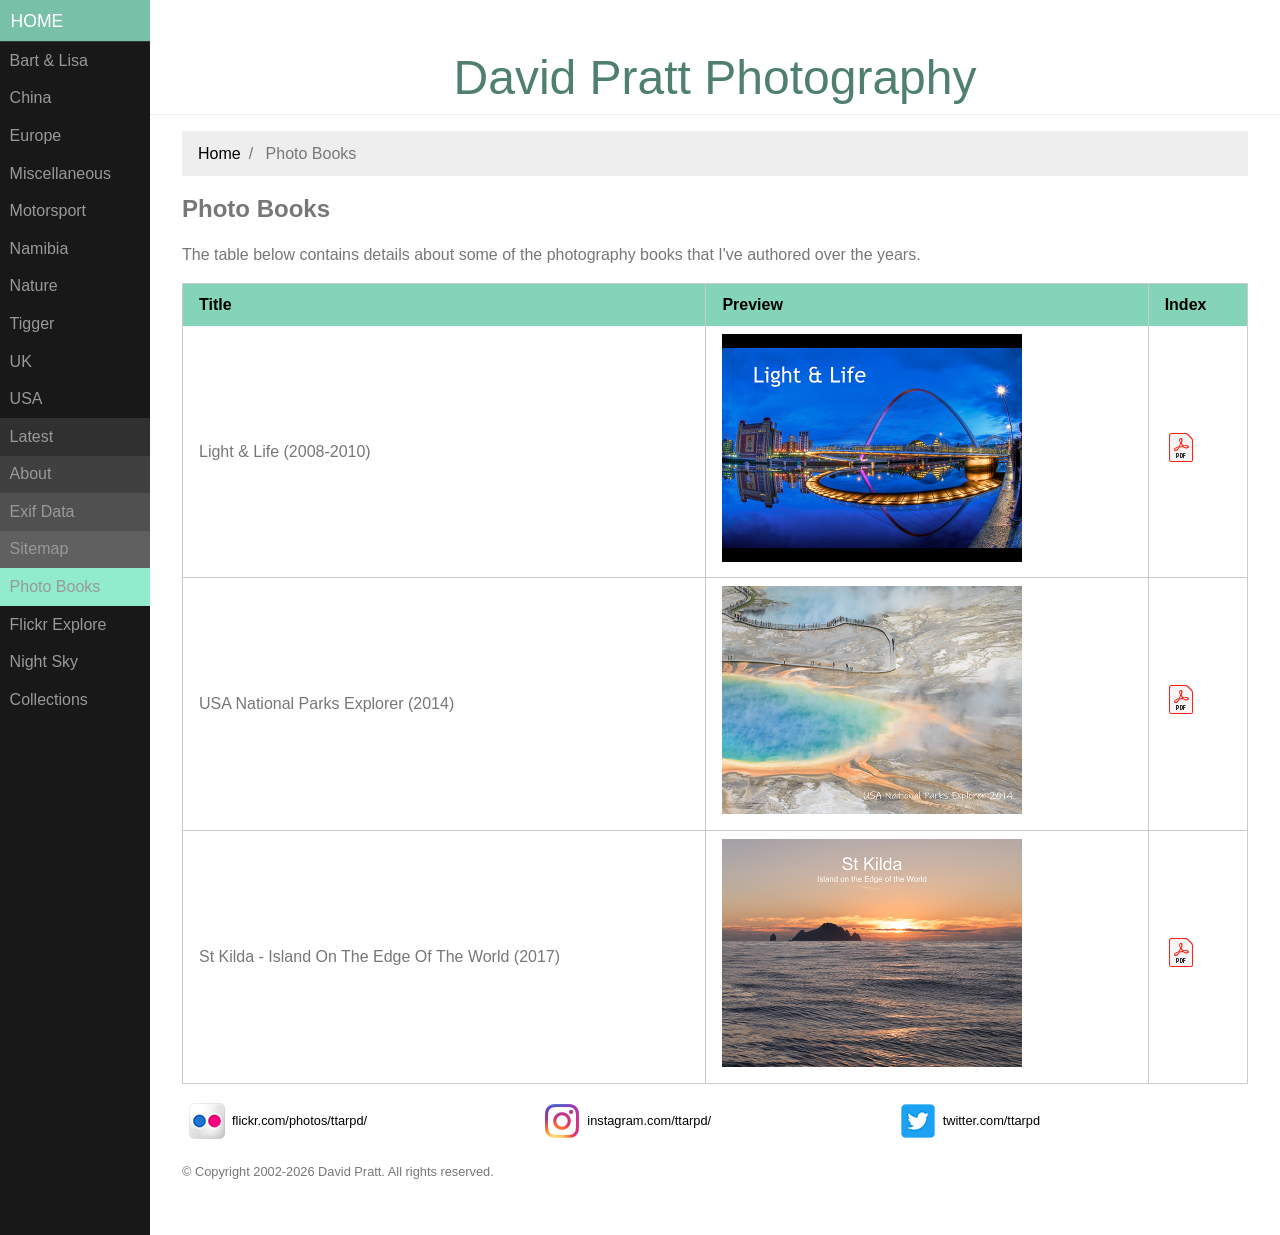  What do you see at coordinates (26, 398) in the screenshot?
I see `USA` at bounding box center [26, 398].